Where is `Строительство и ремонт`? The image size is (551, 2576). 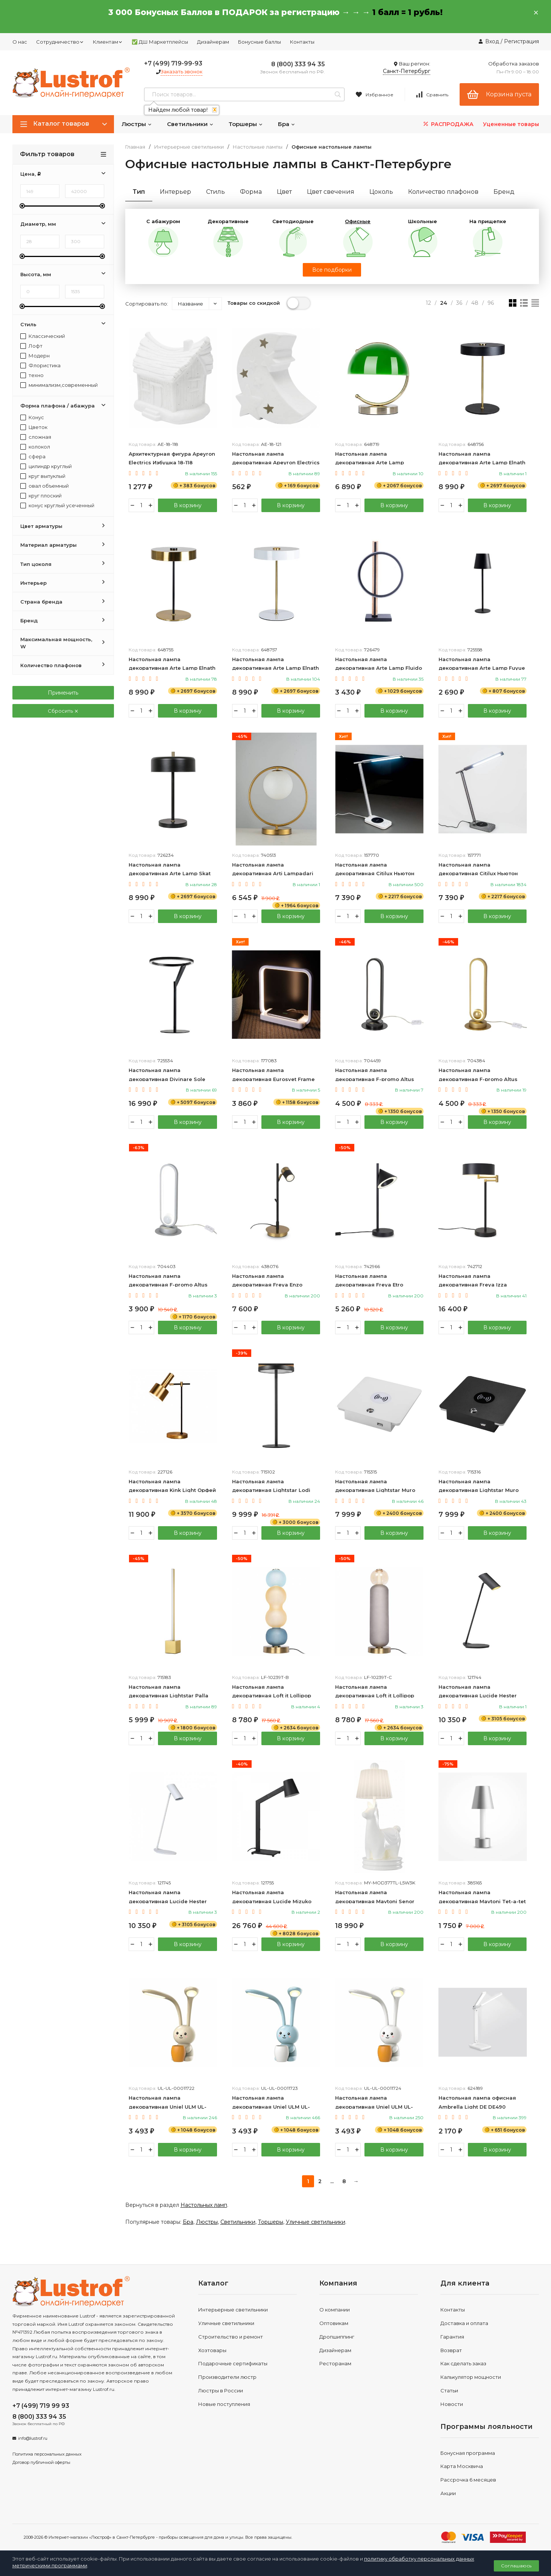 Строительство и ремонт is located at coordinates (230, 2337).